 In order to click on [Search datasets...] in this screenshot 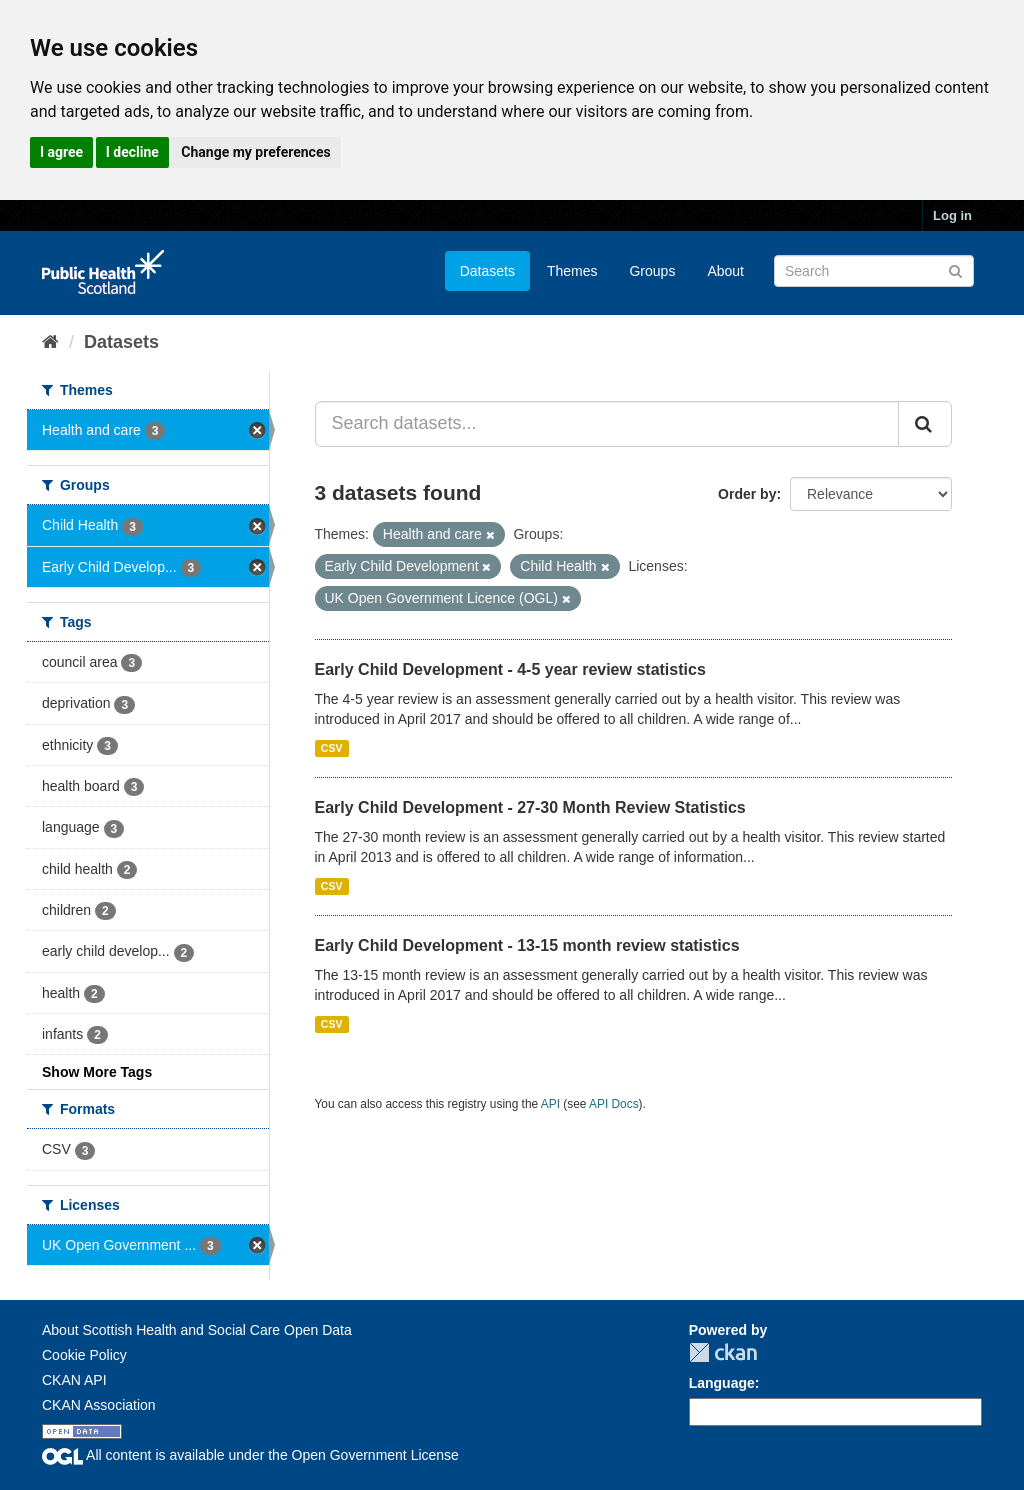, I will do `click(607, 424)`.